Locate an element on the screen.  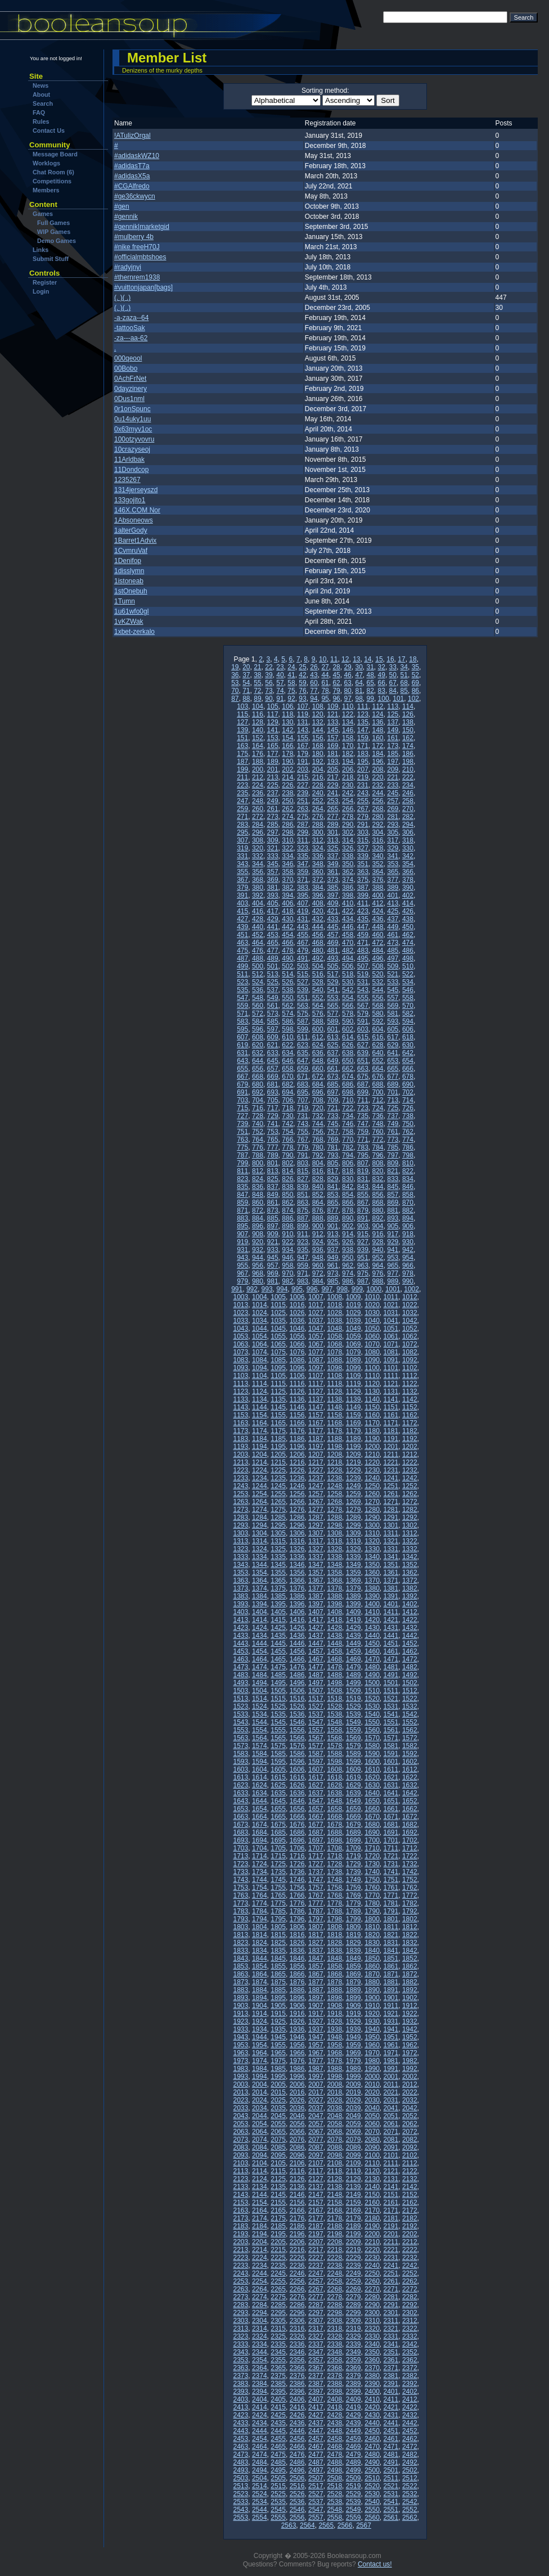
365 is located at coordinates (392, 872).